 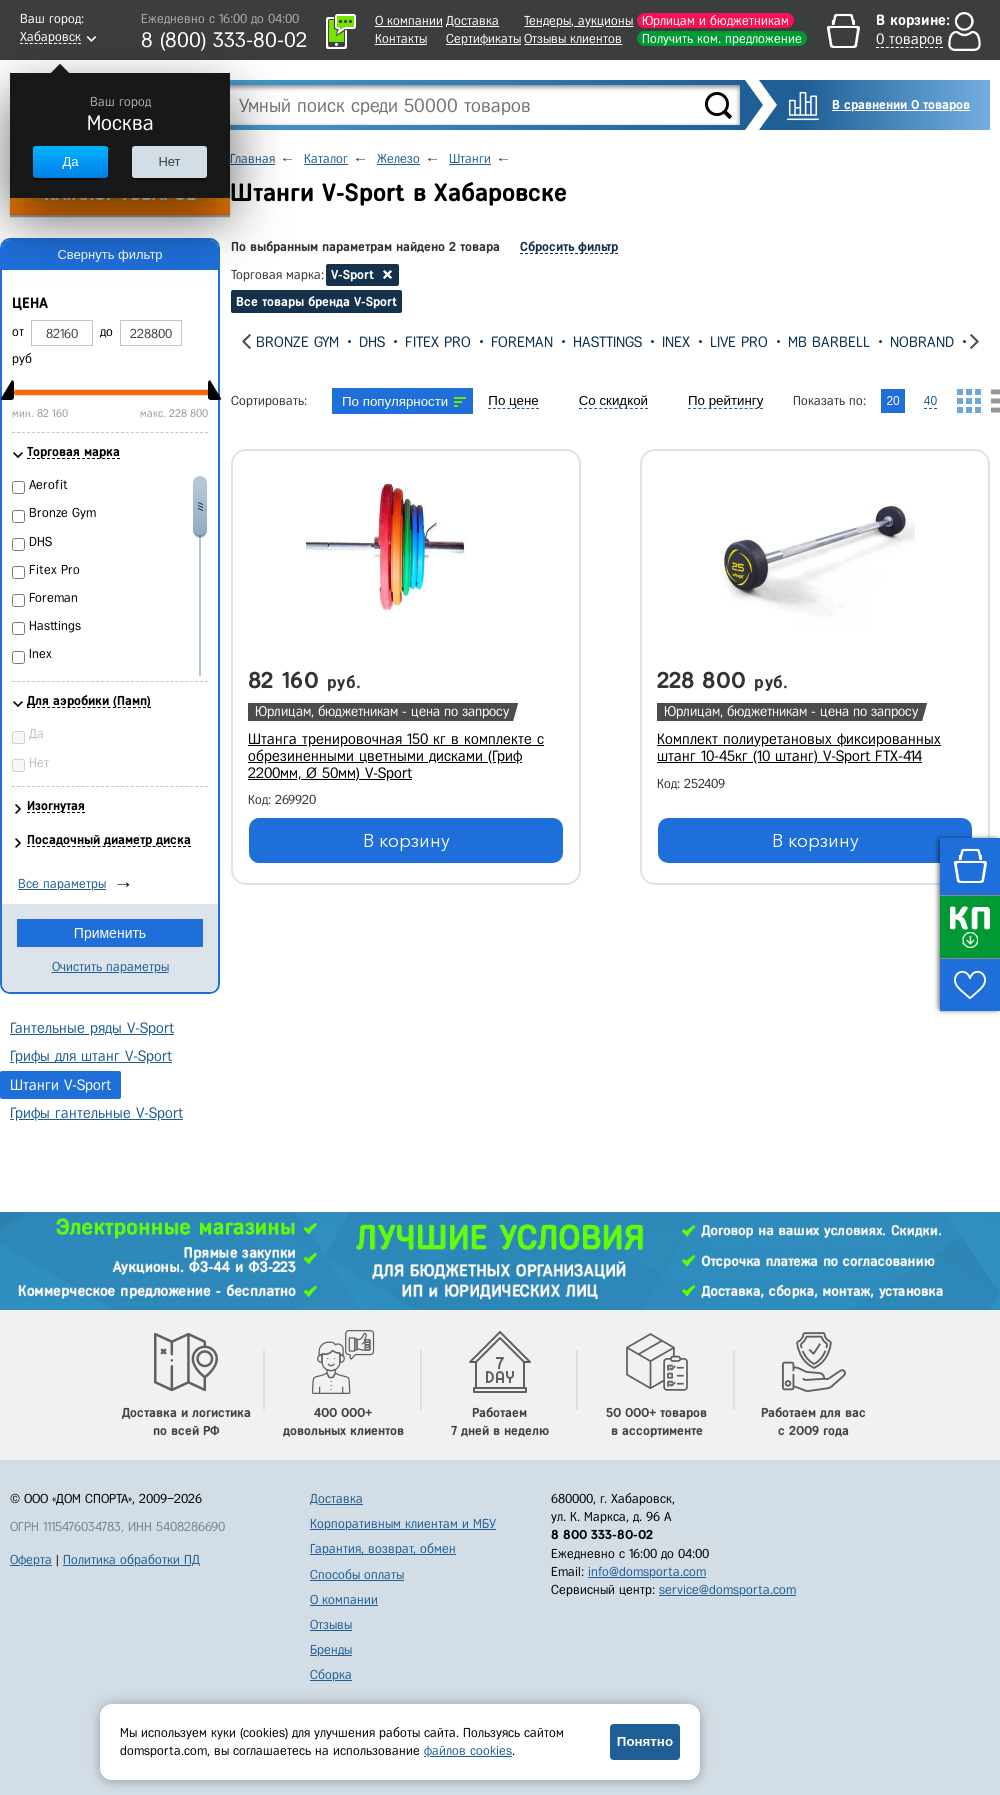 I want to click on Aerofit, so click(x=48, y=484).